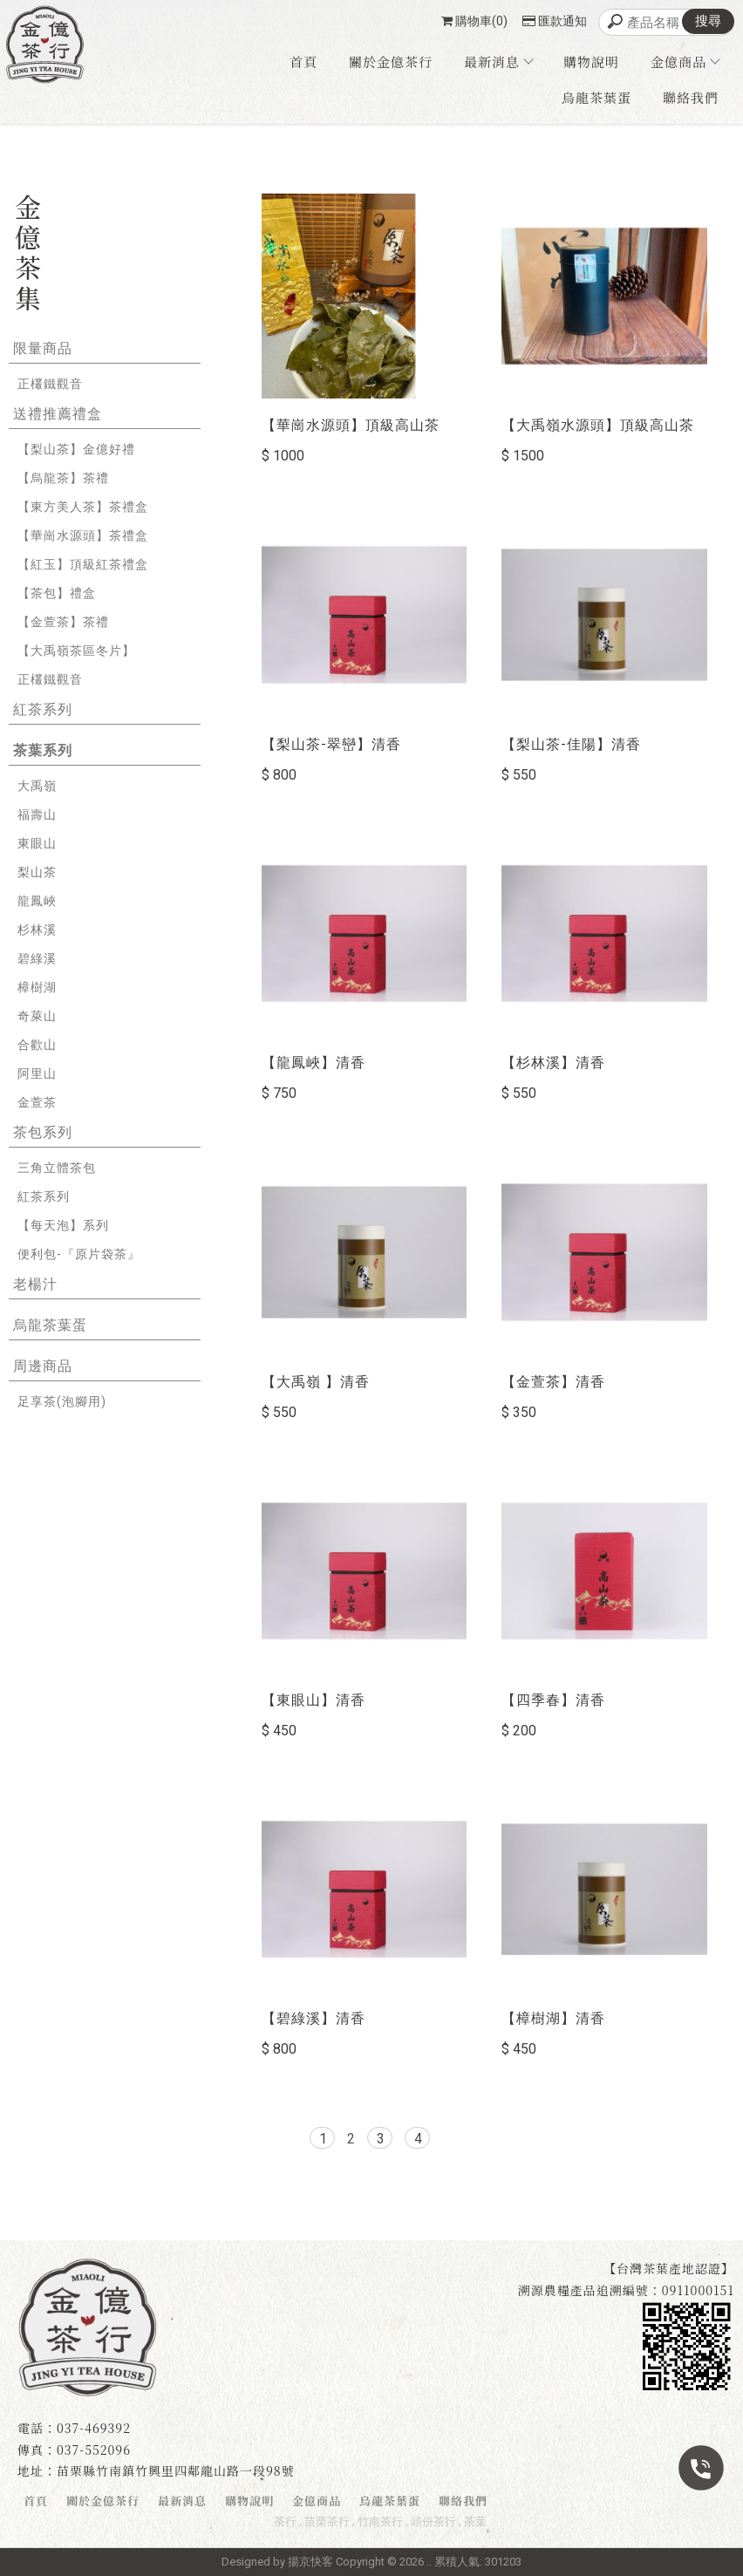 The height and width of the screenshot is (2576, 743). I want to click on 茶葉系列, so click(42, 750).